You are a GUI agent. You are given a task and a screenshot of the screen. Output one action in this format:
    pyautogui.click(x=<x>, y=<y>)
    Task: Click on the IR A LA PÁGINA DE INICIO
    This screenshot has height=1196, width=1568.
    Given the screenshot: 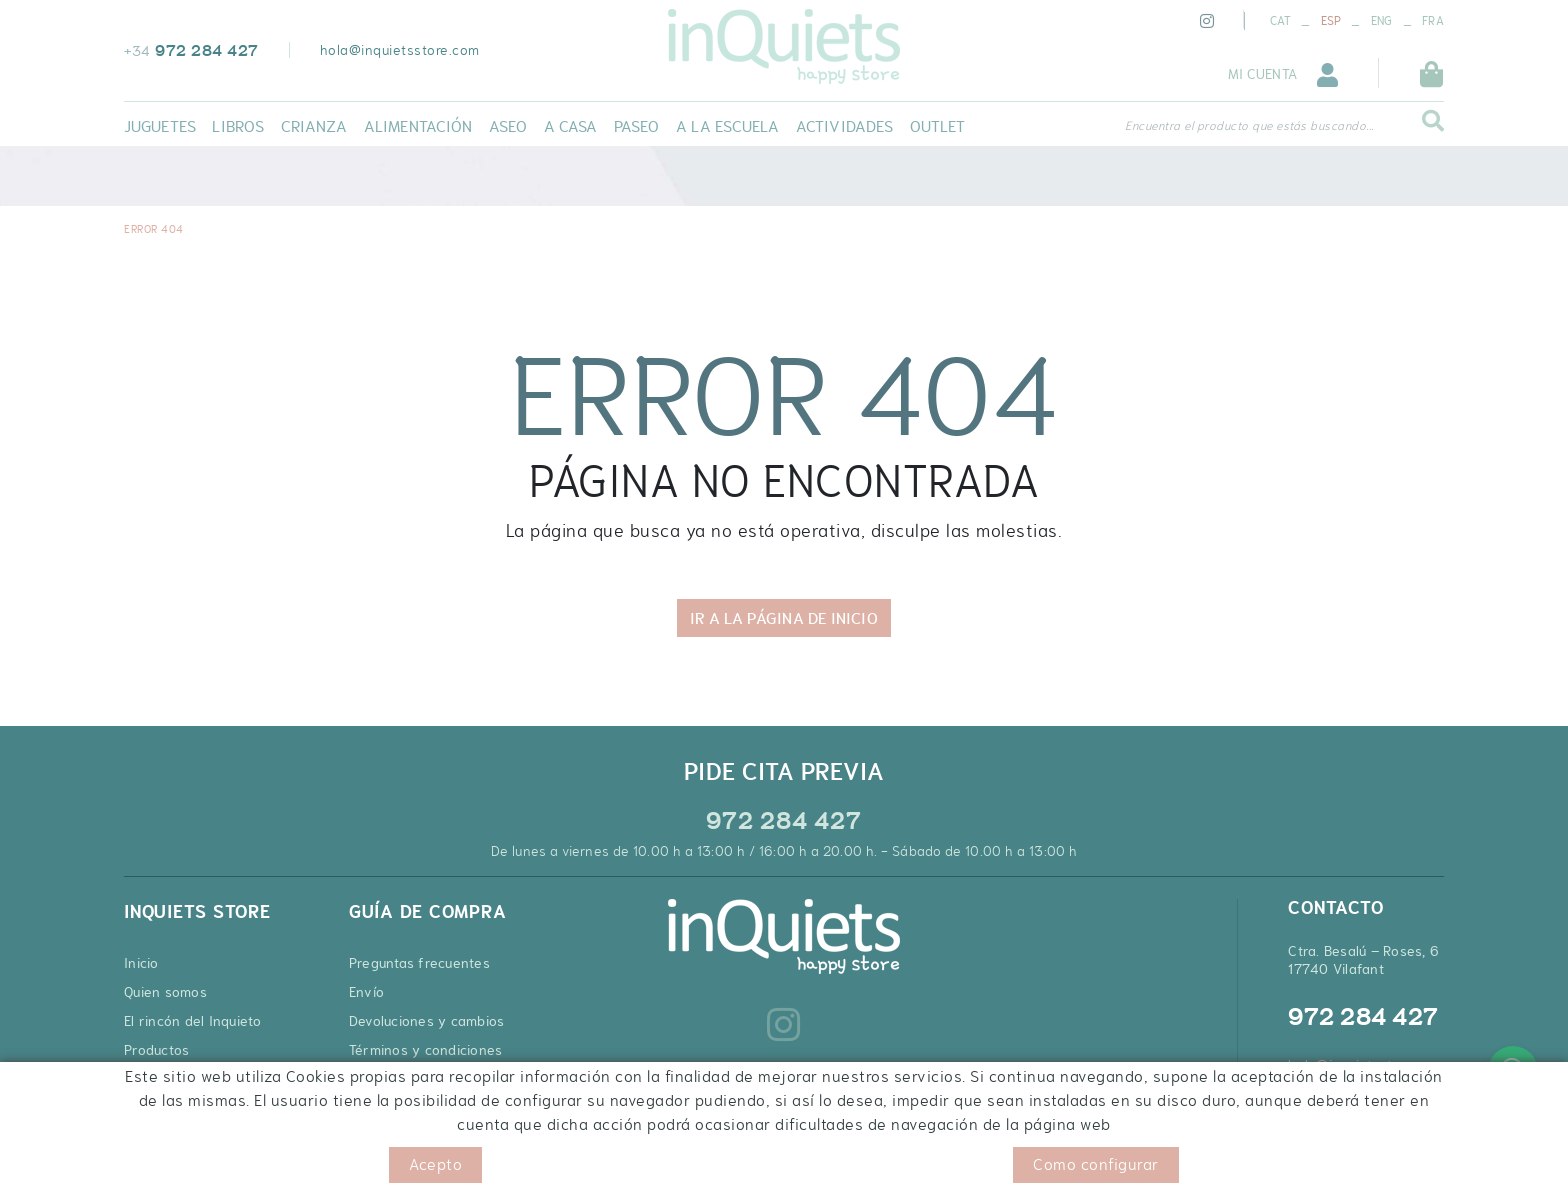 What is the action you would take?
    pyautogui.click(x=783, y=618)
    